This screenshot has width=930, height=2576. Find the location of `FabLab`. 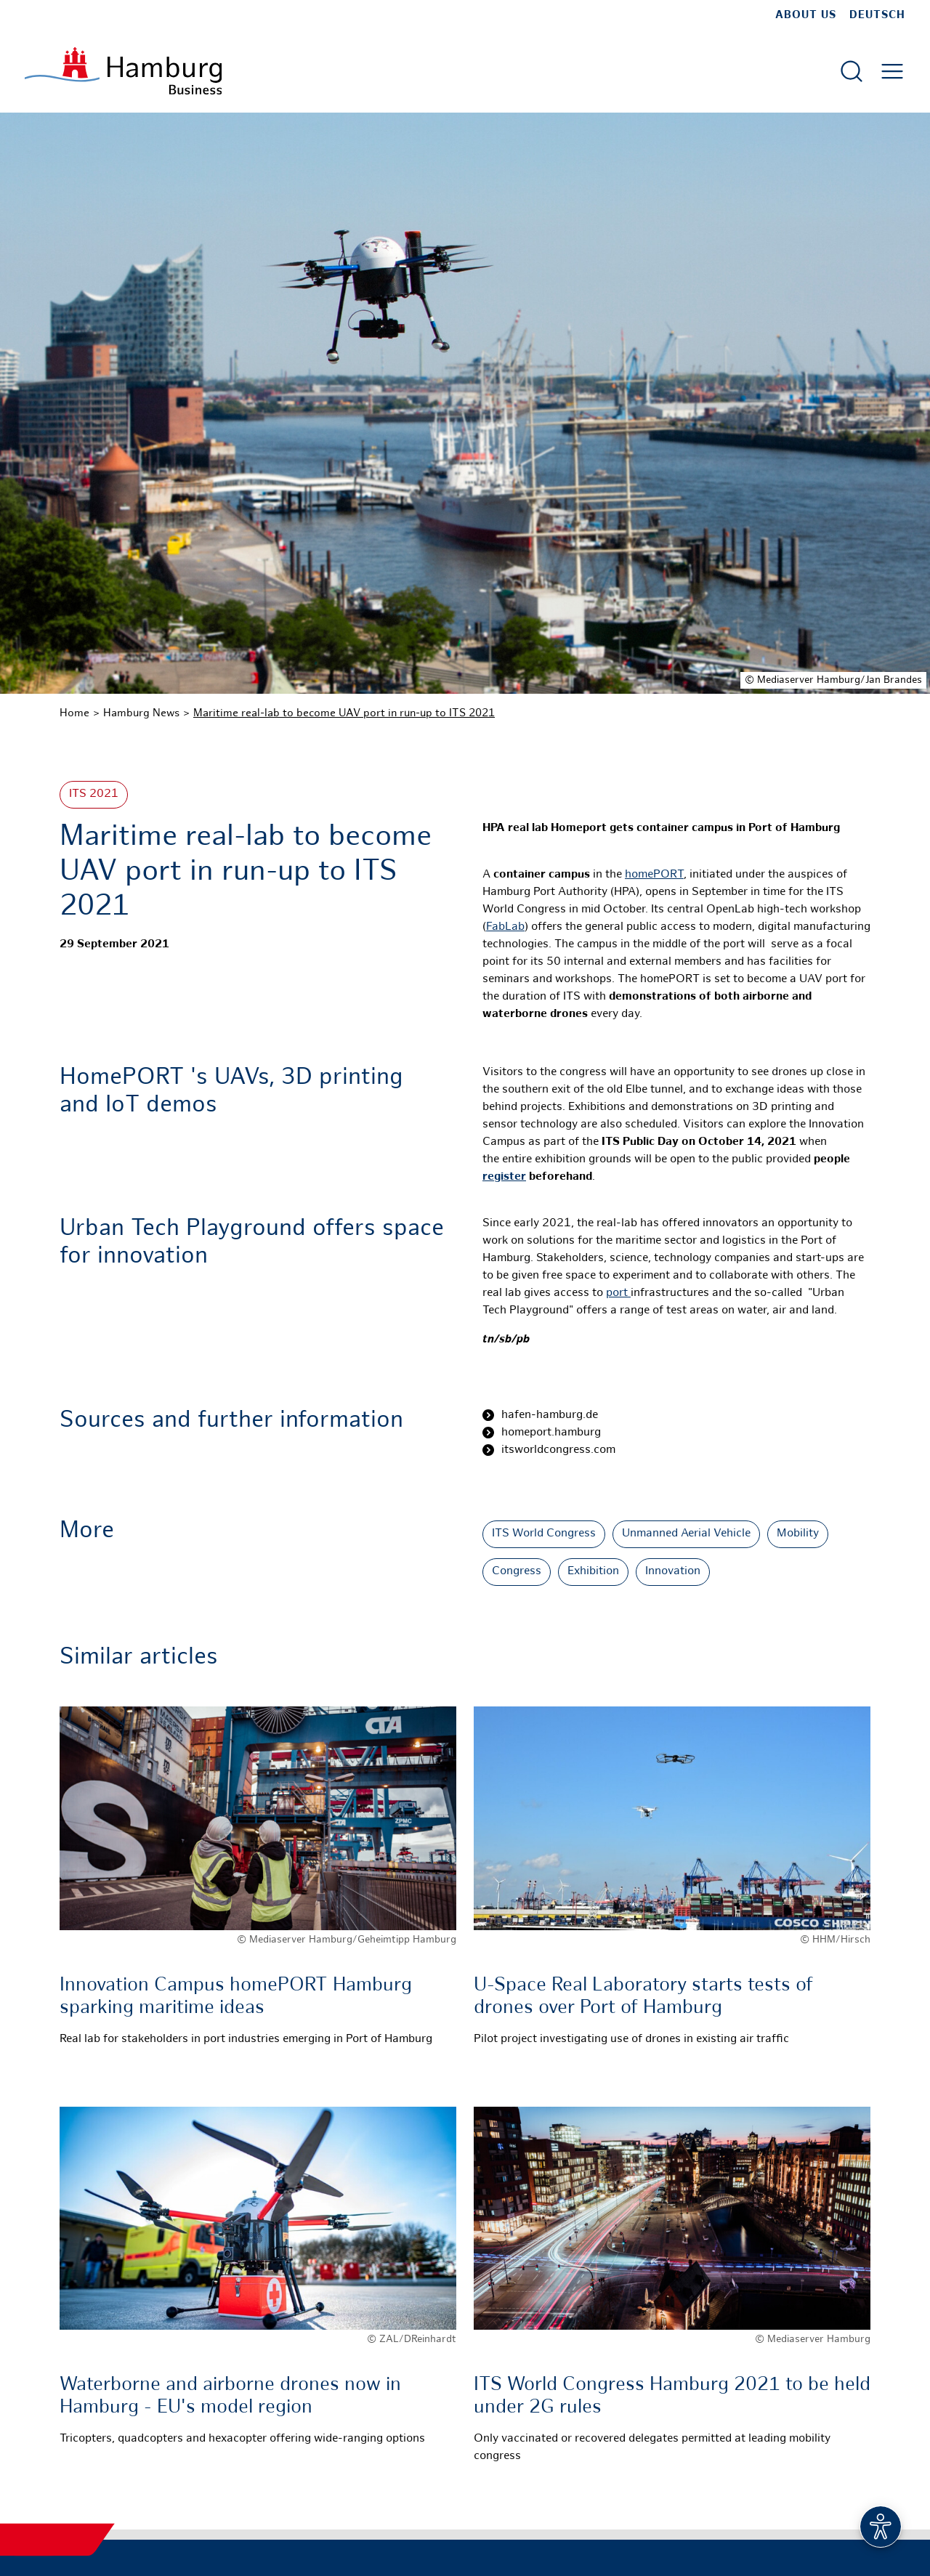

FabLab is located at coordinates (505, 927).